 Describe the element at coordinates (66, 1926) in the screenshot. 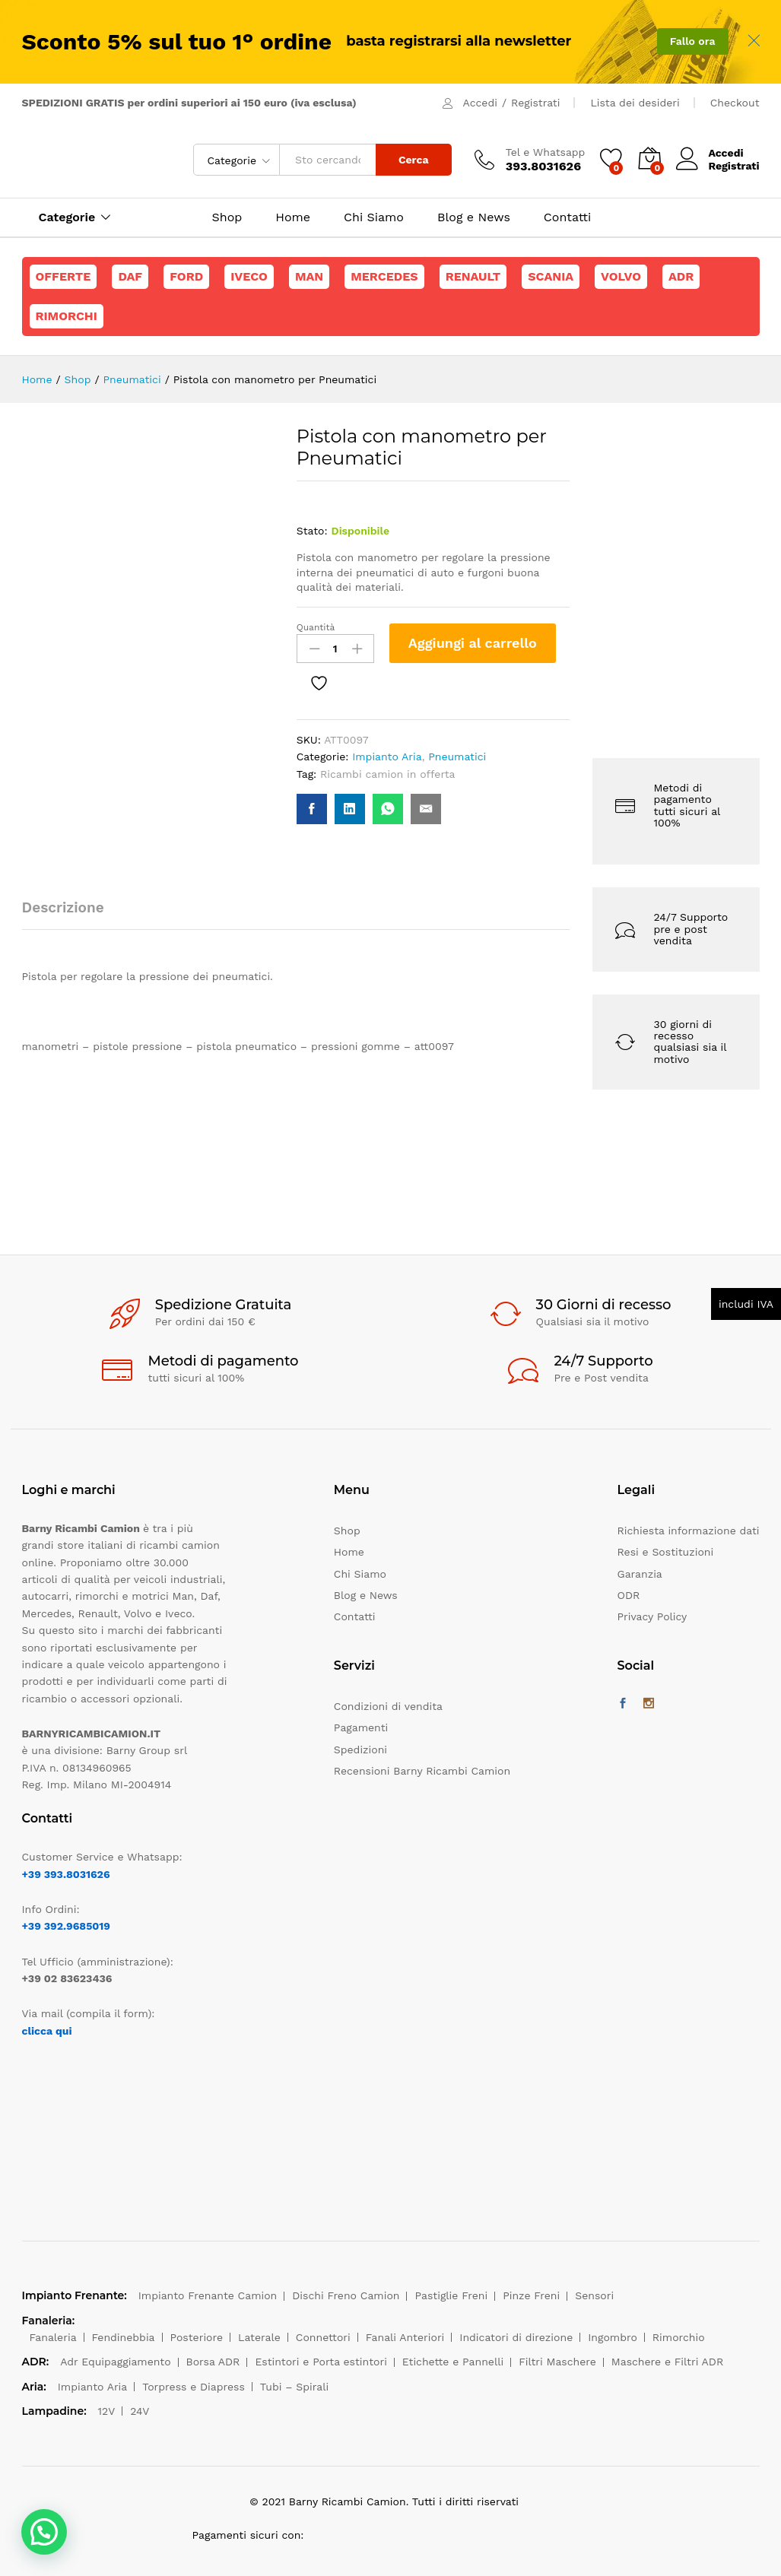

I see `+39 392.9685019` at that location.